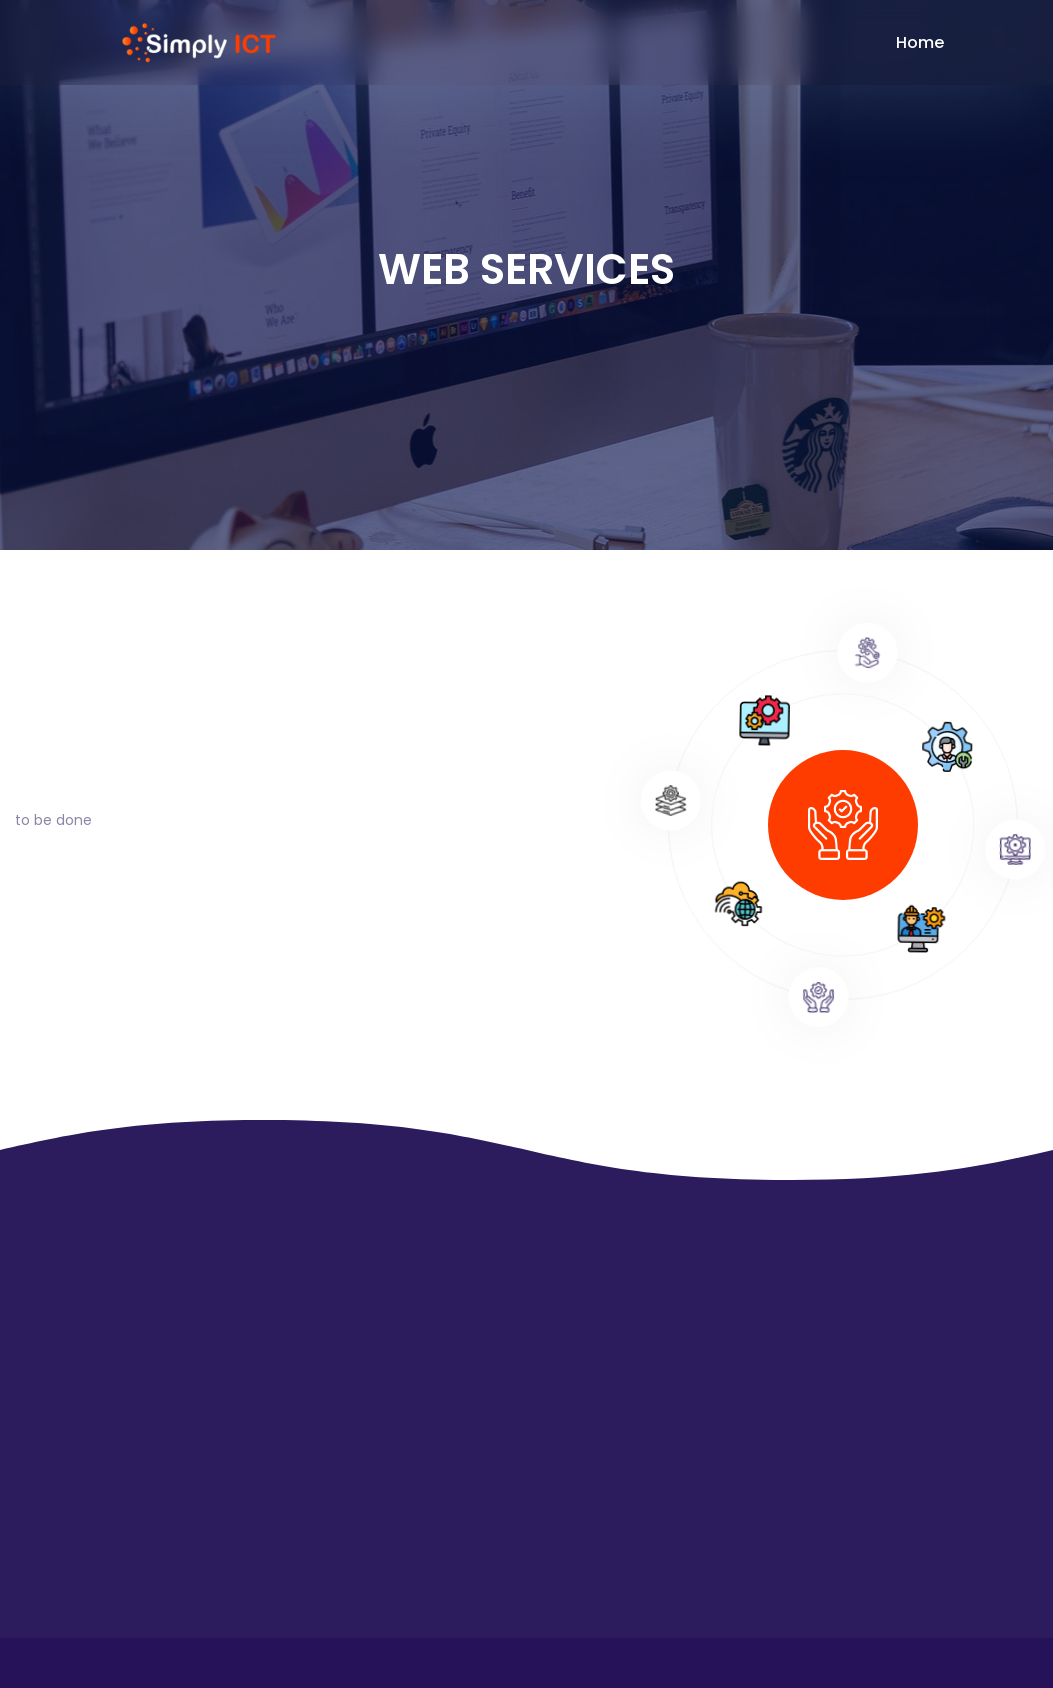  Describe the element at coordinates (920, 42) in the screenshot. I see `Home` at that location.